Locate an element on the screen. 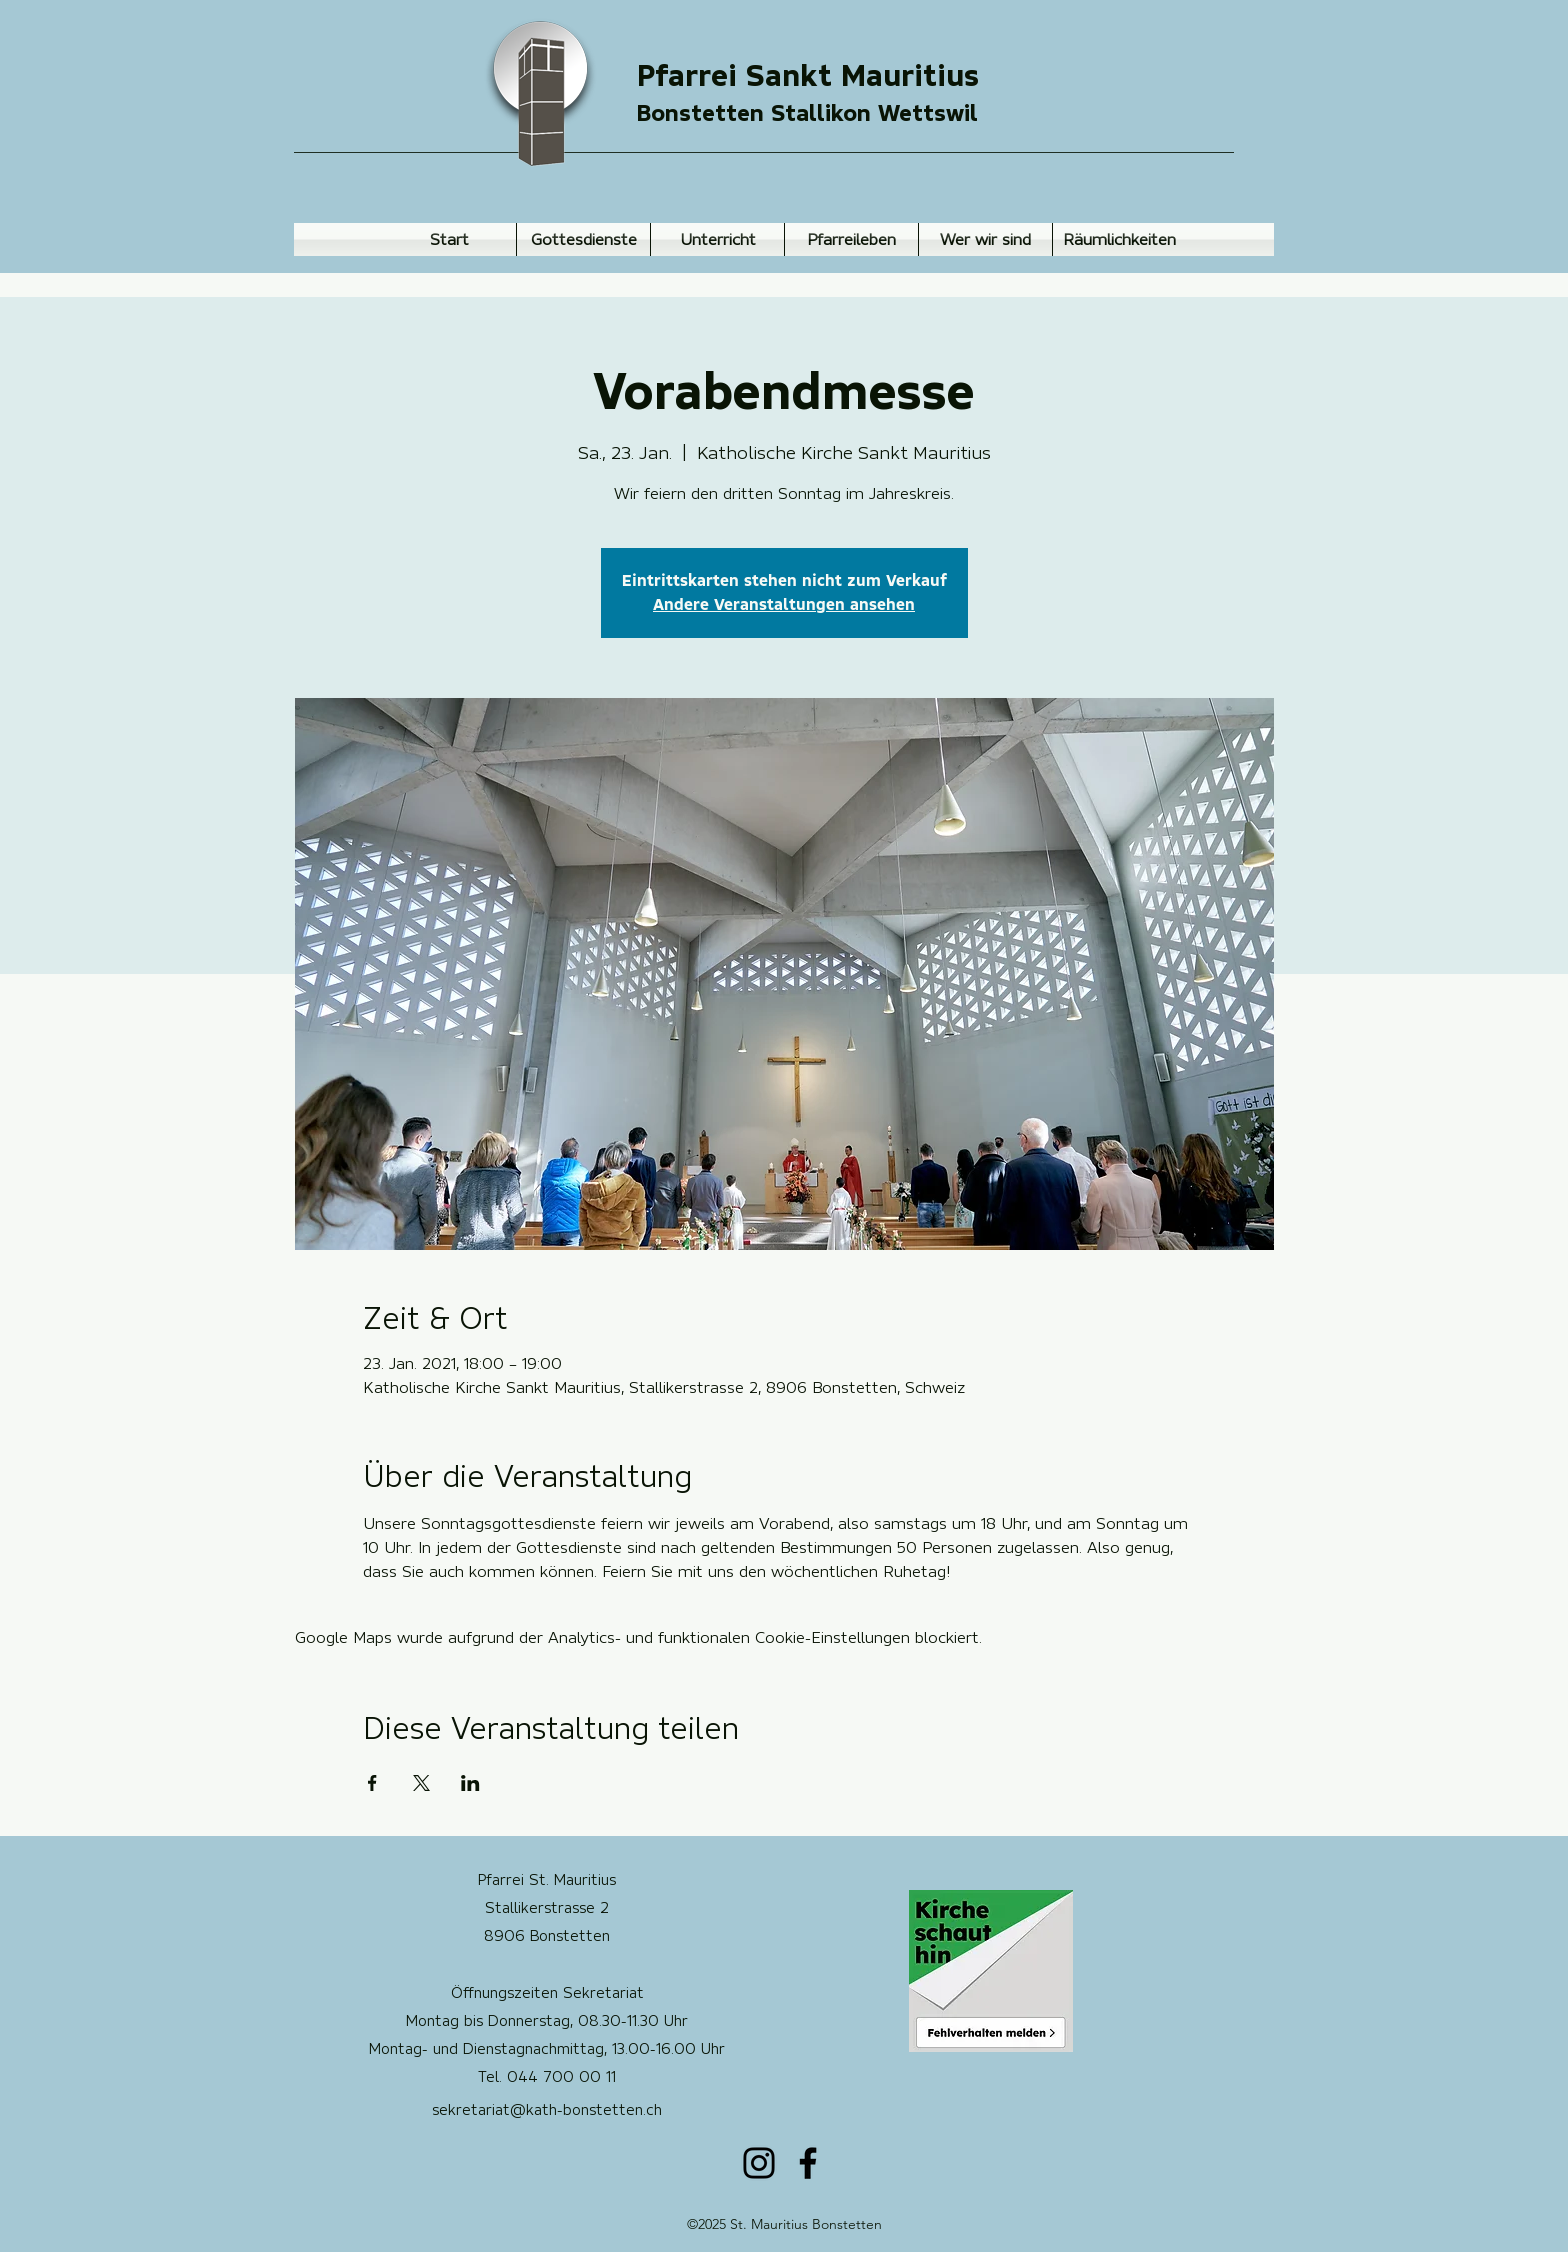 The height and width of the screenshot is (2252, 1568). [Veranstaltung teilen auf LinkedIn] is located at coordinates (470, 1783).